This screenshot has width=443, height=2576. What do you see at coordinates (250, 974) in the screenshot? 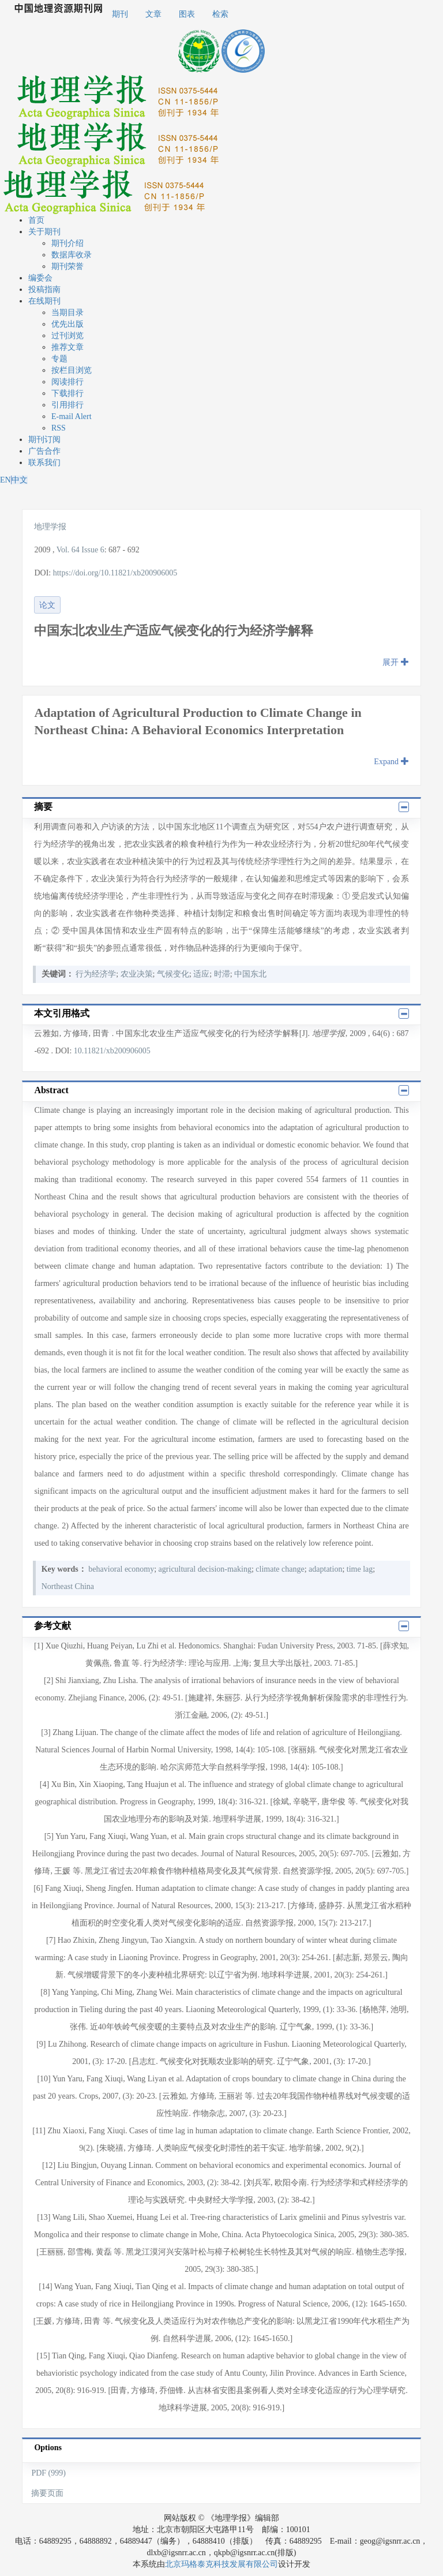
I see `中国东北` at bounding box center [250, 974].